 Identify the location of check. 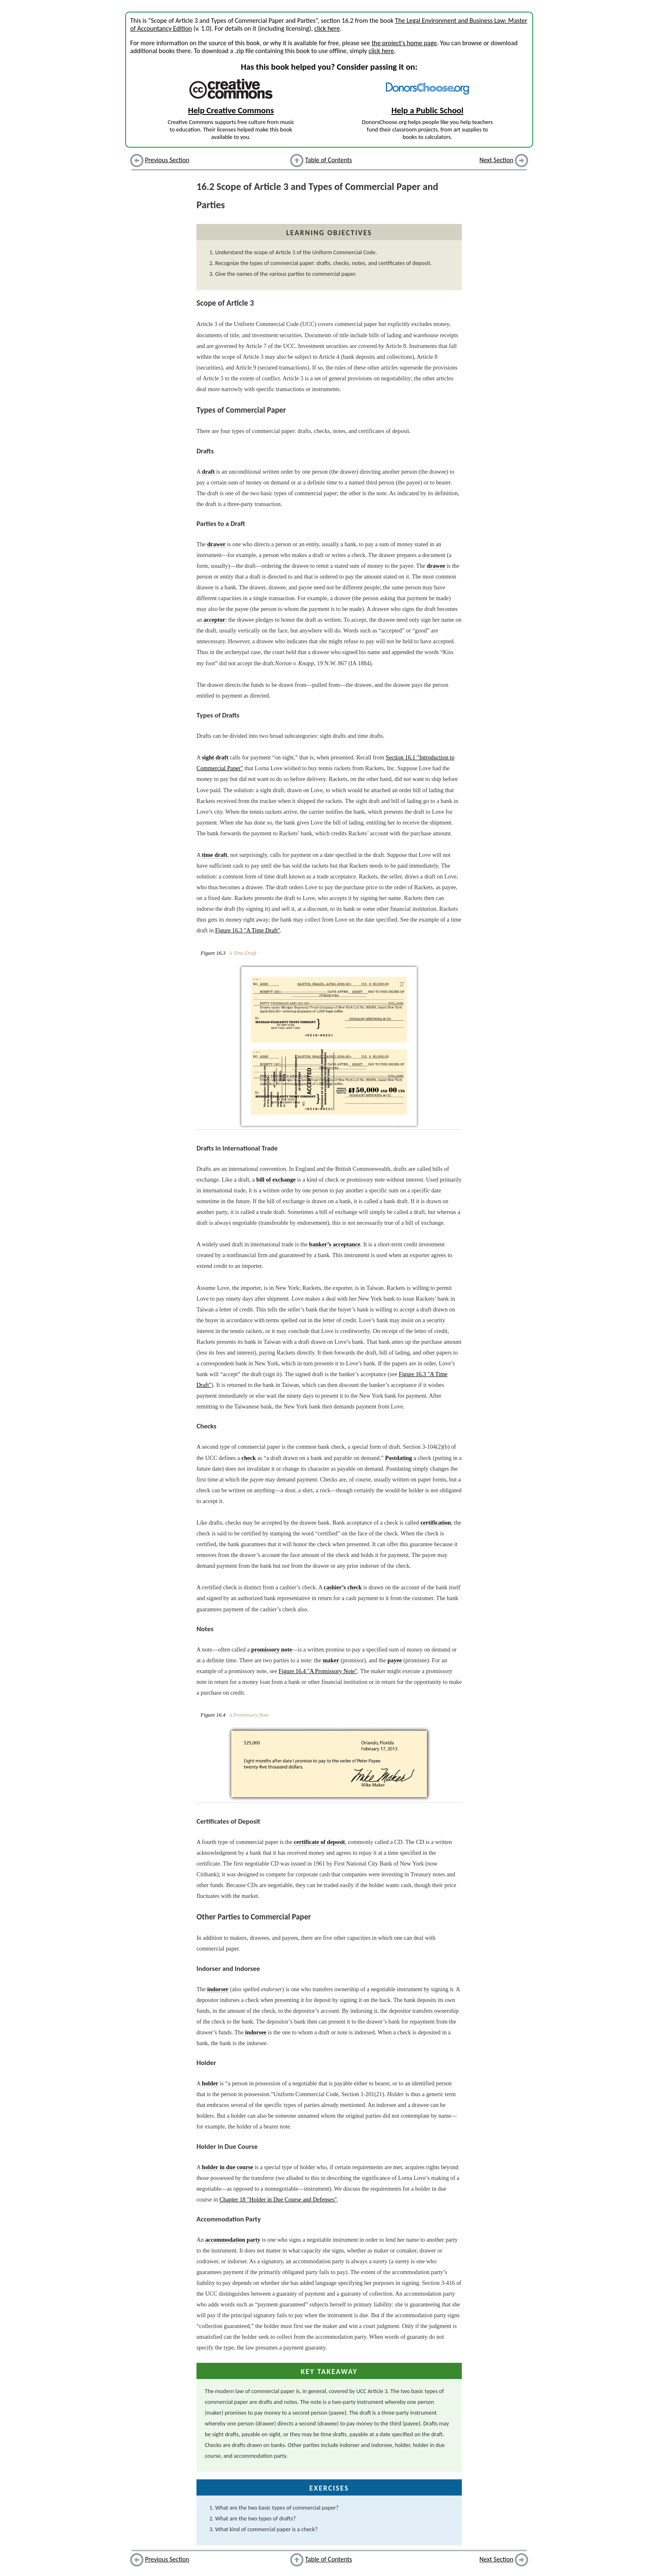
(248, 1458).